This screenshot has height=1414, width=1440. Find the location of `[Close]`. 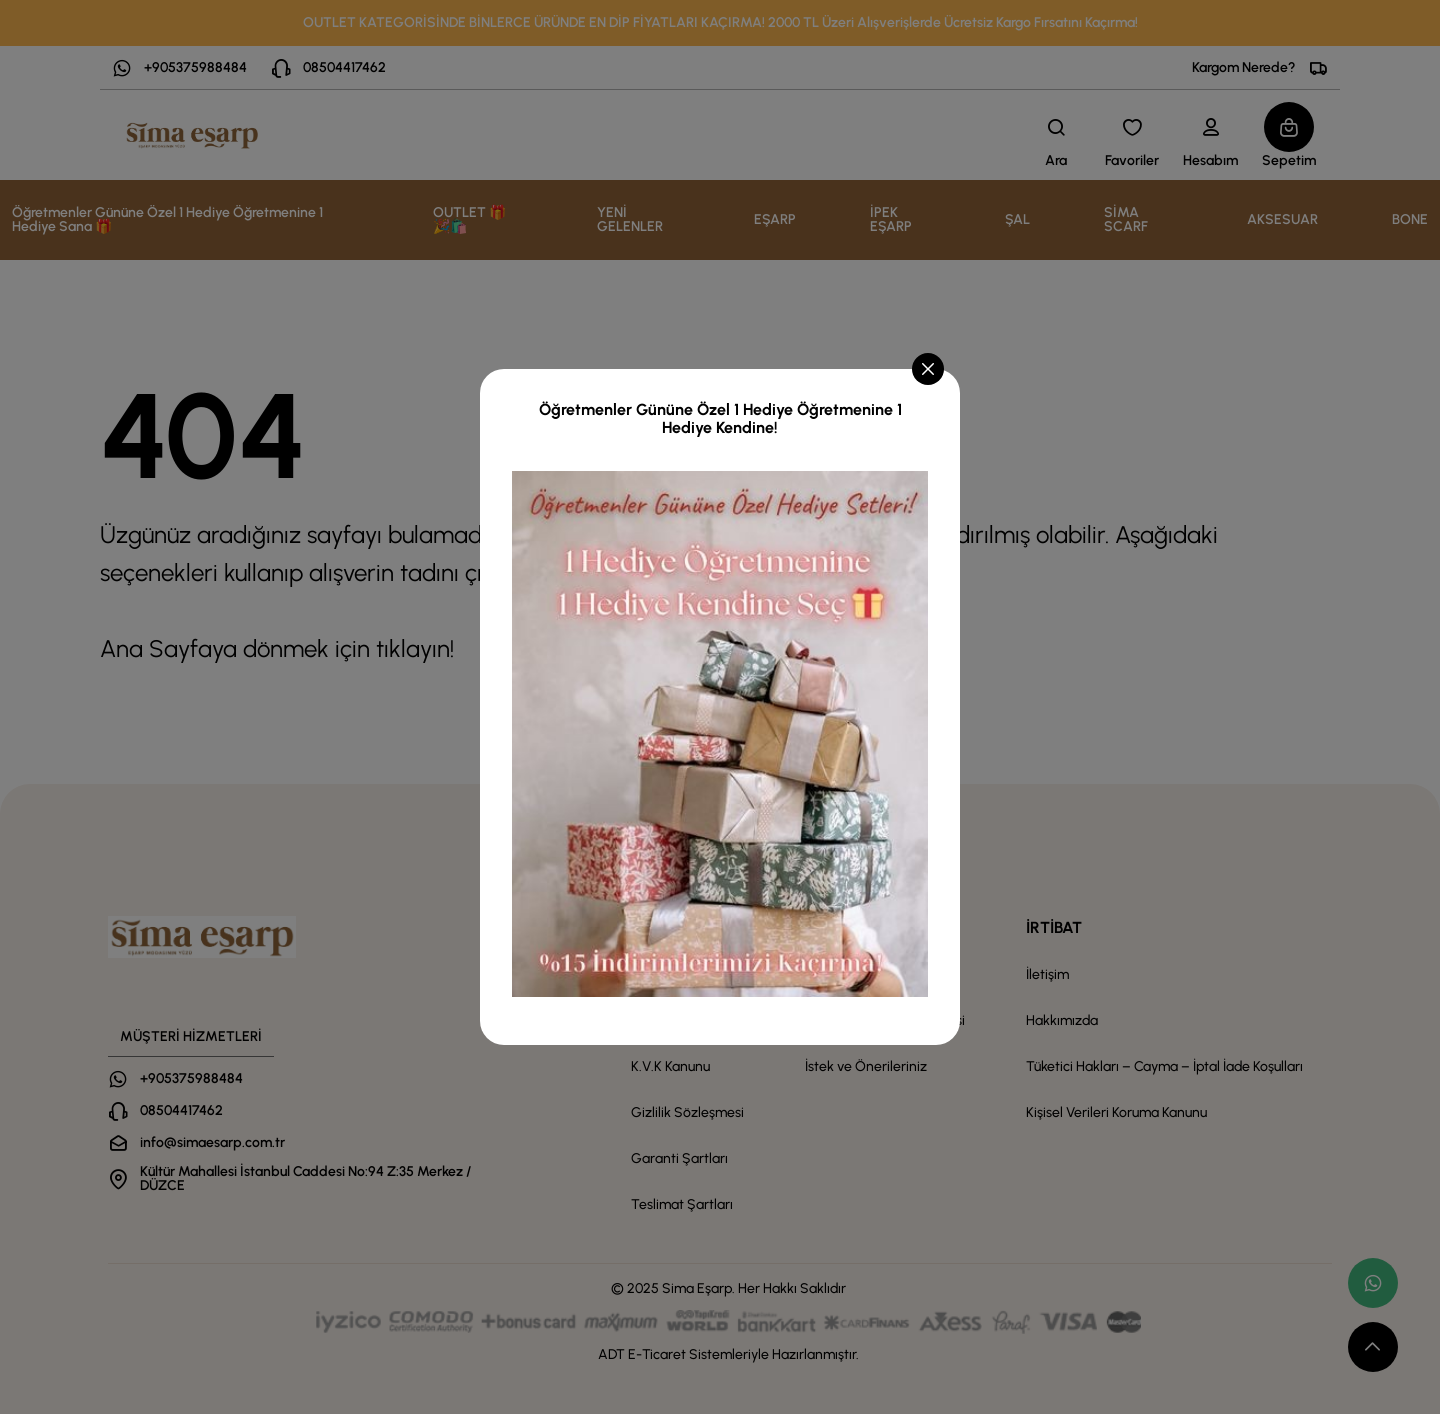

[Close] is located at coordinates (928, 369).